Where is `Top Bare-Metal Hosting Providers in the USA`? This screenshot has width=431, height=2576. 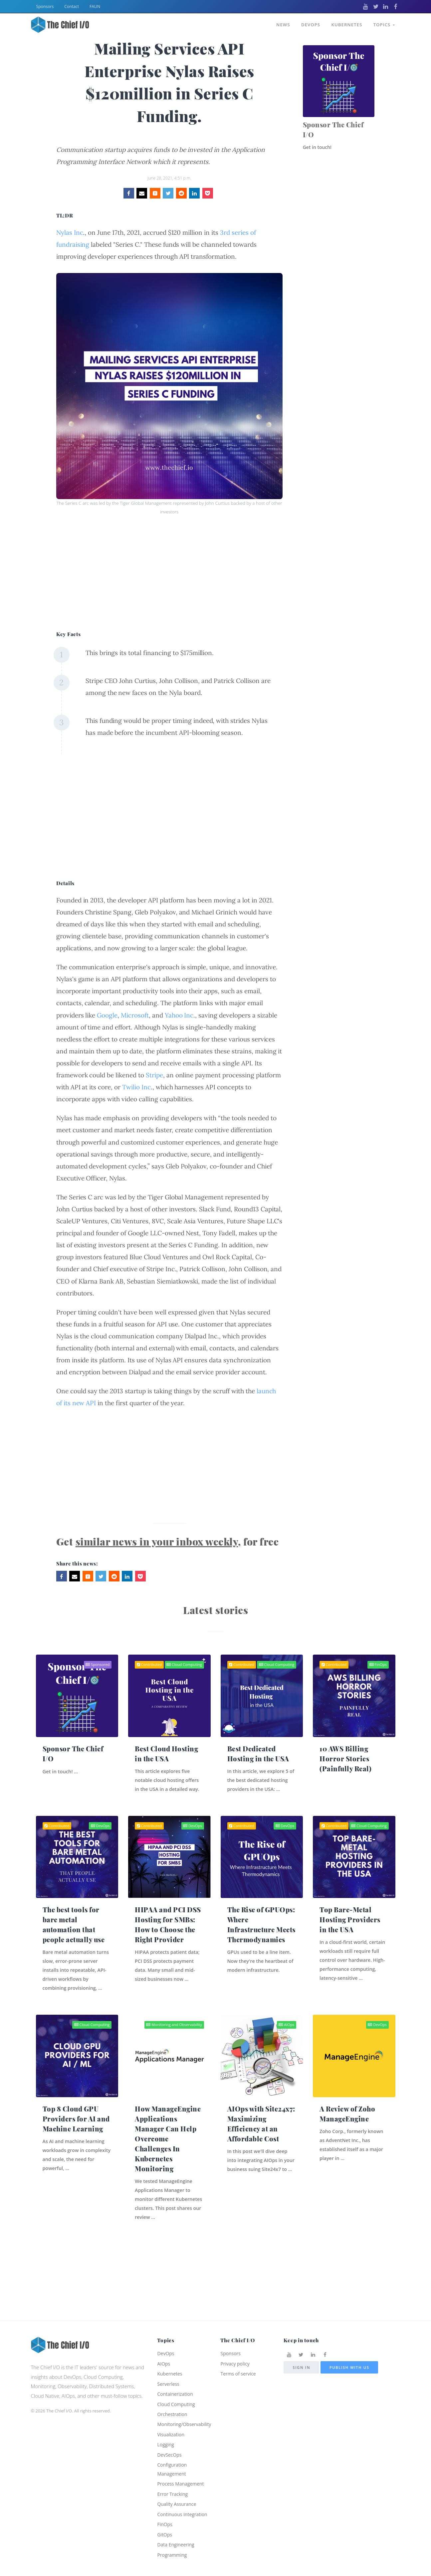
Top Bare-Metal Hosting Providers in the USA is located at coordinates (350, 1930).